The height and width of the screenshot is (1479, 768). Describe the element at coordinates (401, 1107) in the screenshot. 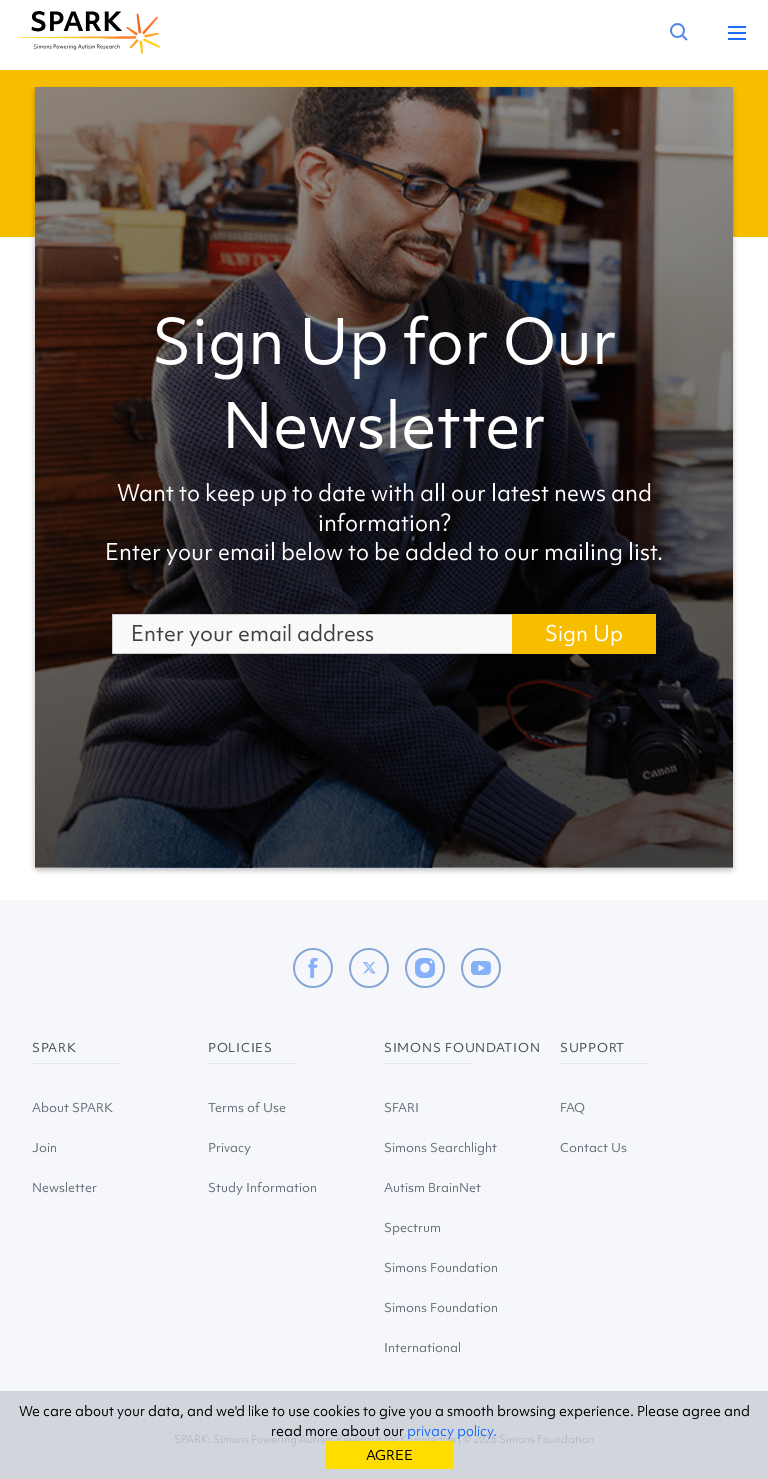

I see `SFARI` at that location.